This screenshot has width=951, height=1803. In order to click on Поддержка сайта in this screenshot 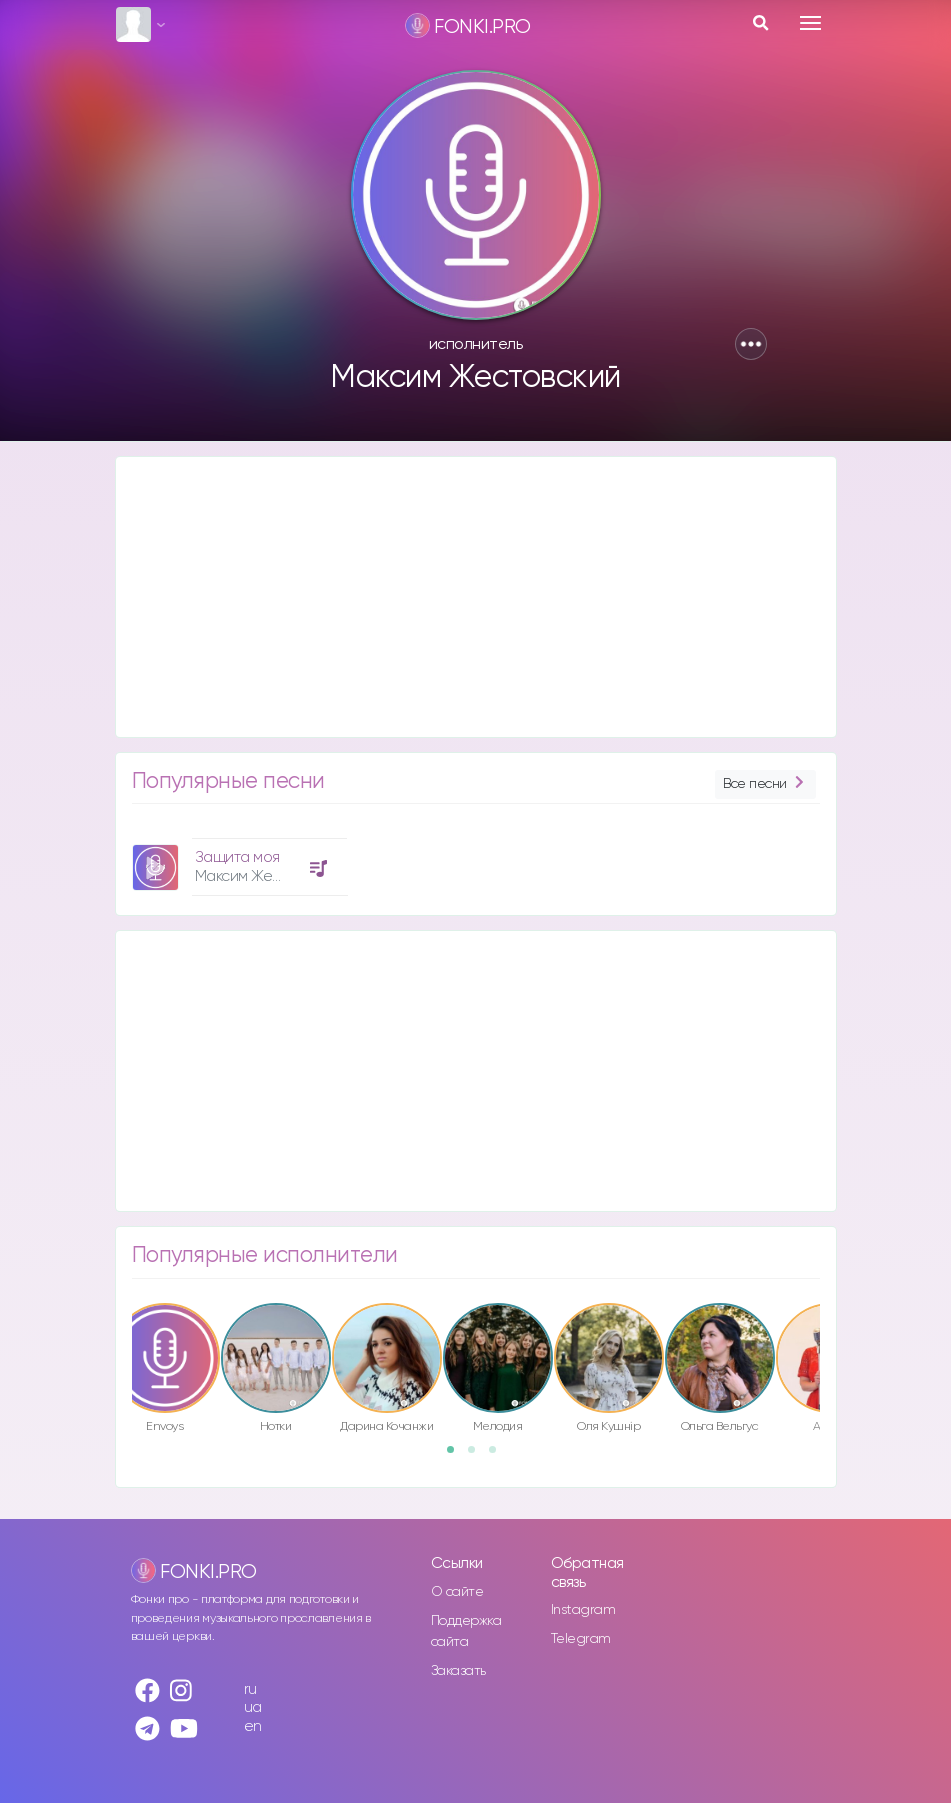, I will do `click(466, 1631)`.